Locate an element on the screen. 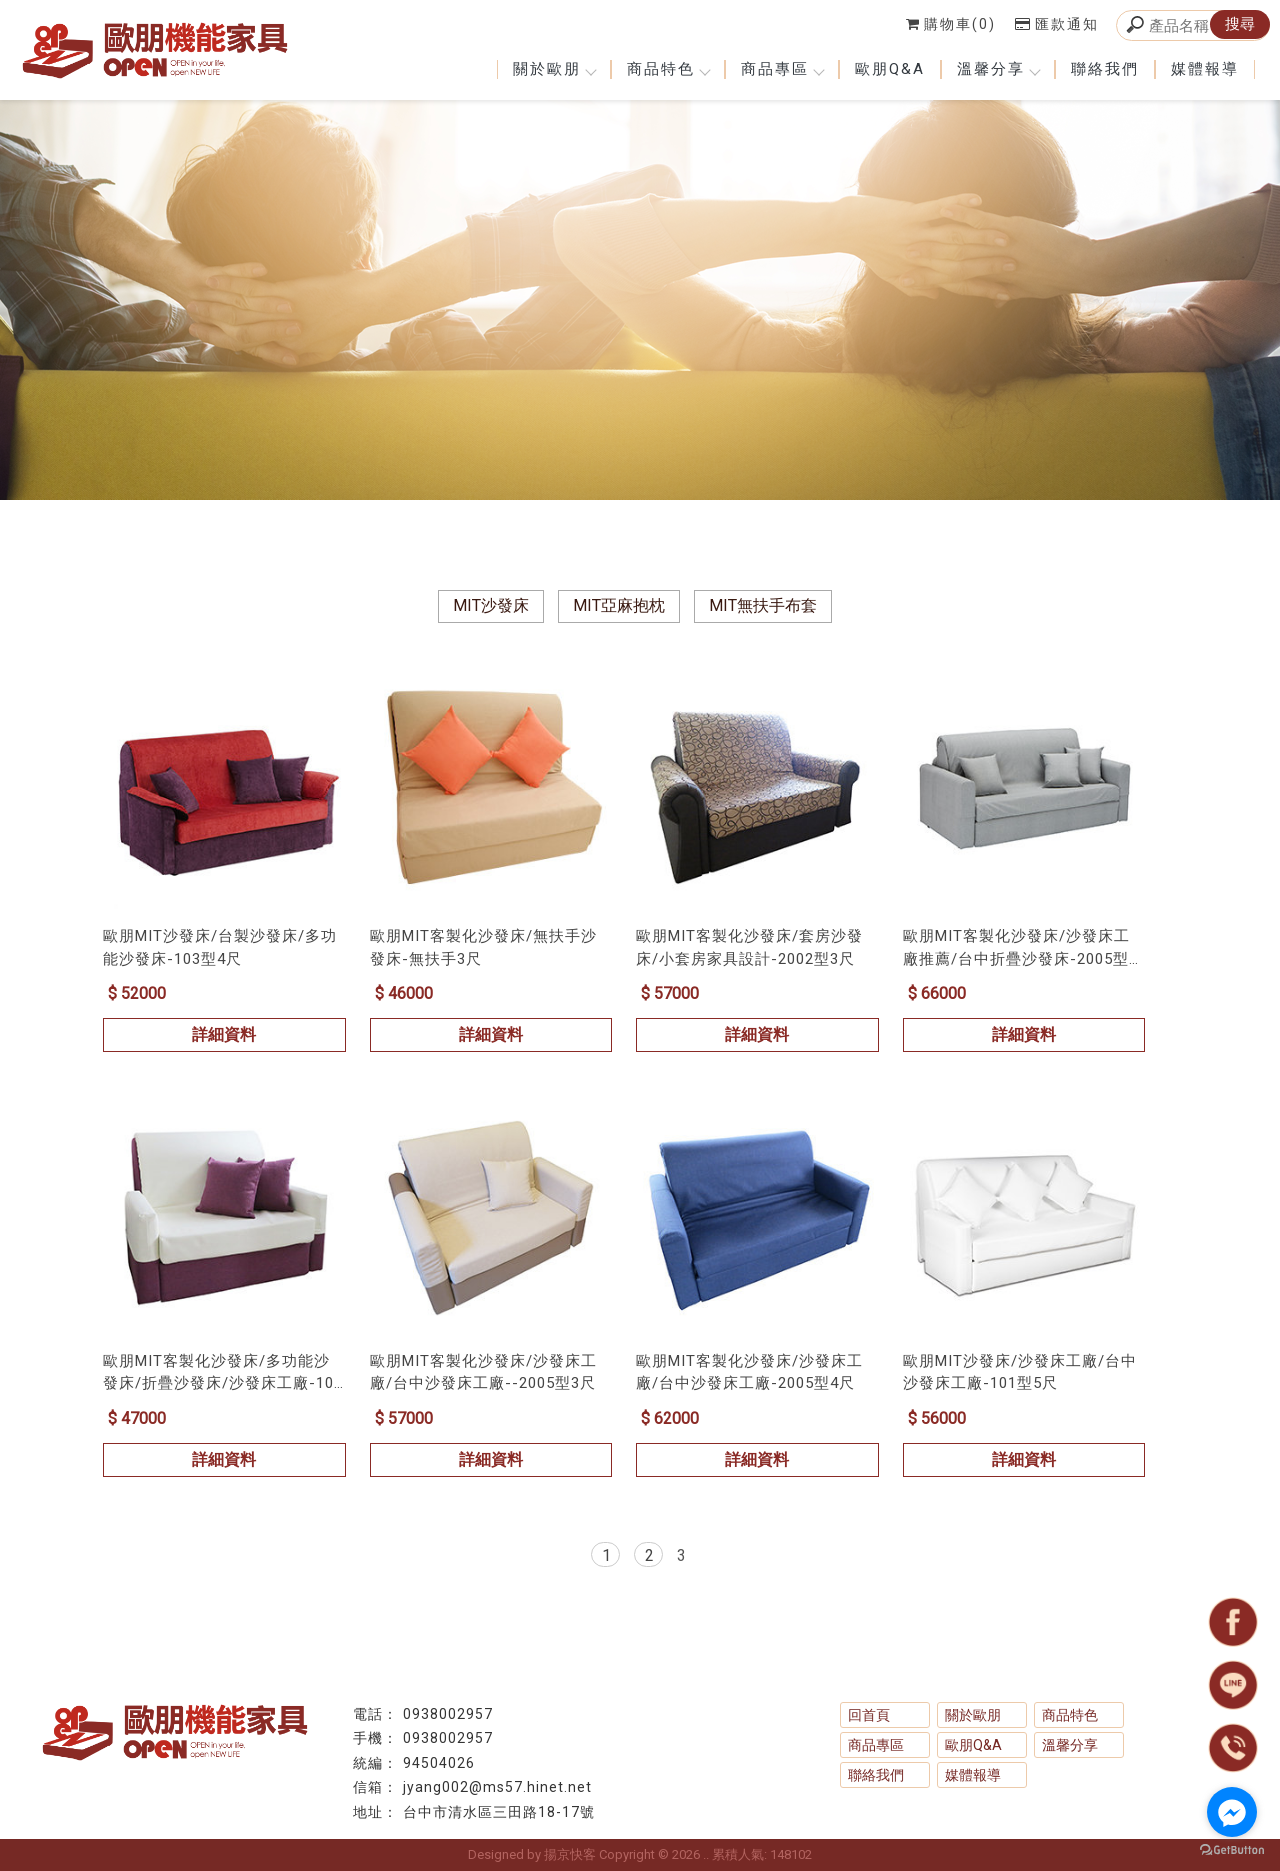 This screenshot has height=1871, width=1280. 匯款通知 is located at coordinates (1057, 24).